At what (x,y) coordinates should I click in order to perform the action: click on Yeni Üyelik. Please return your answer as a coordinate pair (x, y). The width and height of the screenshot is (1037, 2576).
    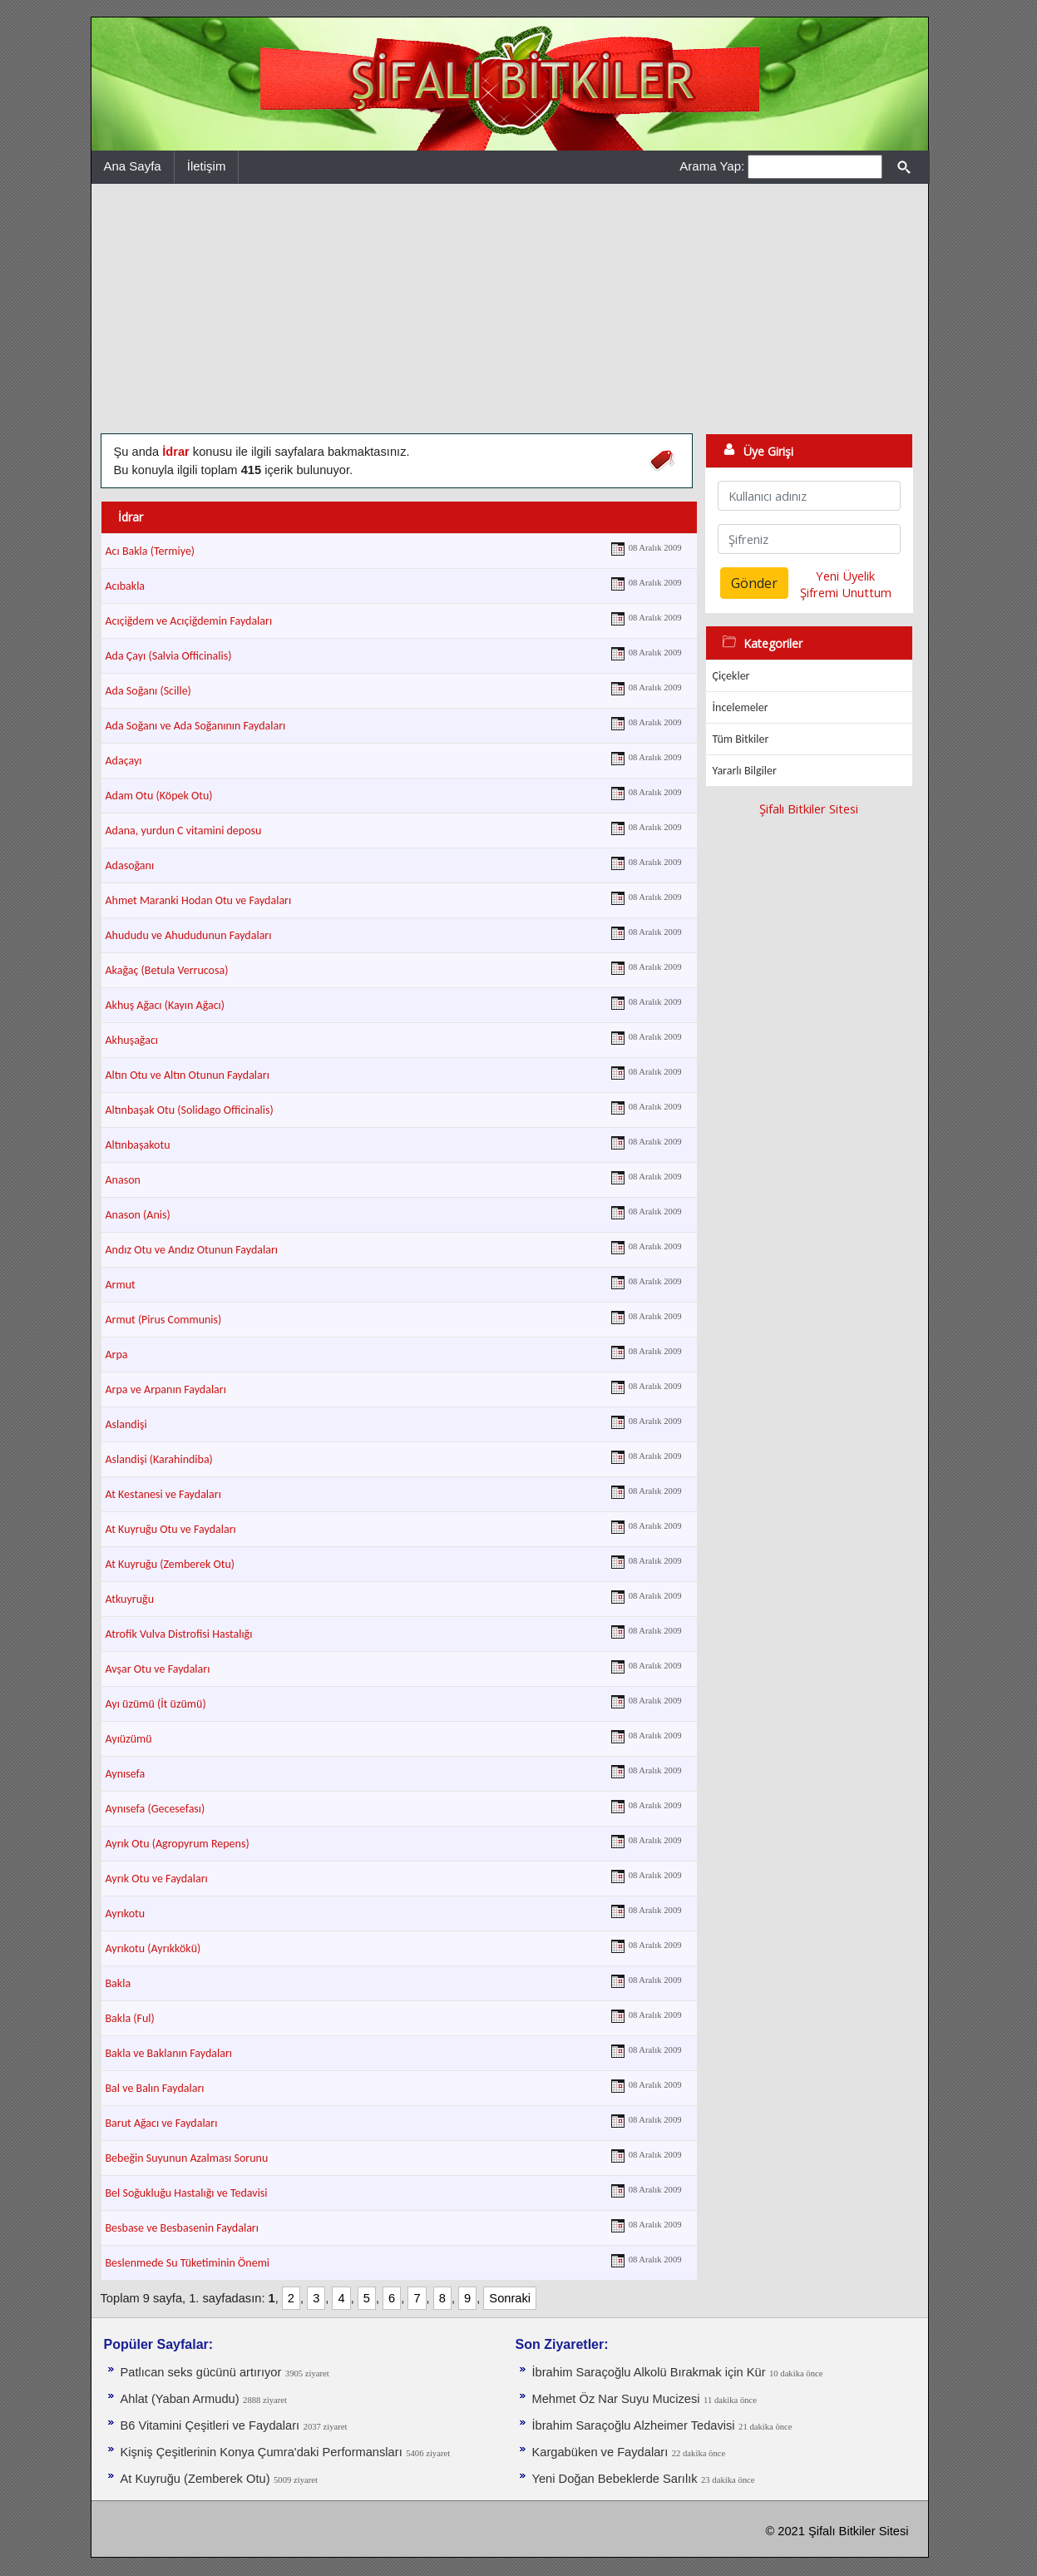
    Looking at the image, I should click on (845, 575).